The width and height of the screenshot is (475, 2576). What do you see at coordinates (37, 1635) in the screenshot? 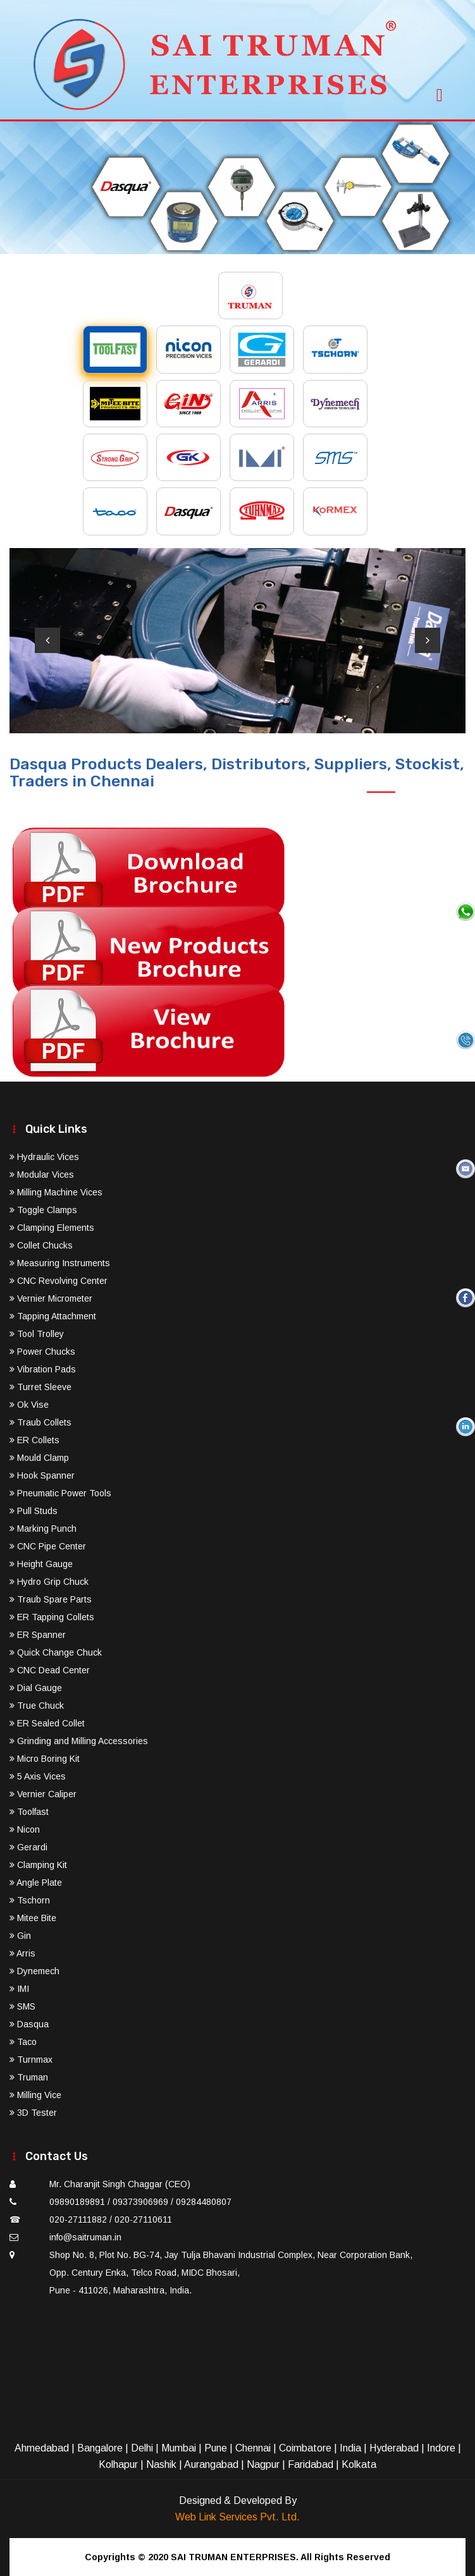
I see `ER Spanner` at bounding box center [37, 1635].